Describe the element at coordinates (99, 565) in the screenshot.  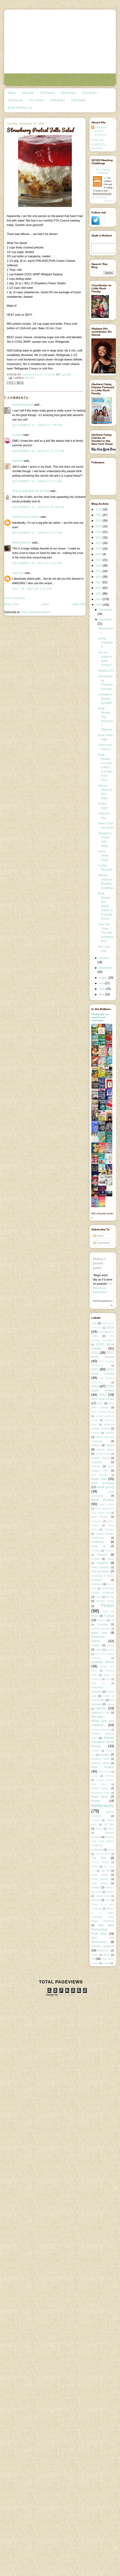
I see `2016` at that location.